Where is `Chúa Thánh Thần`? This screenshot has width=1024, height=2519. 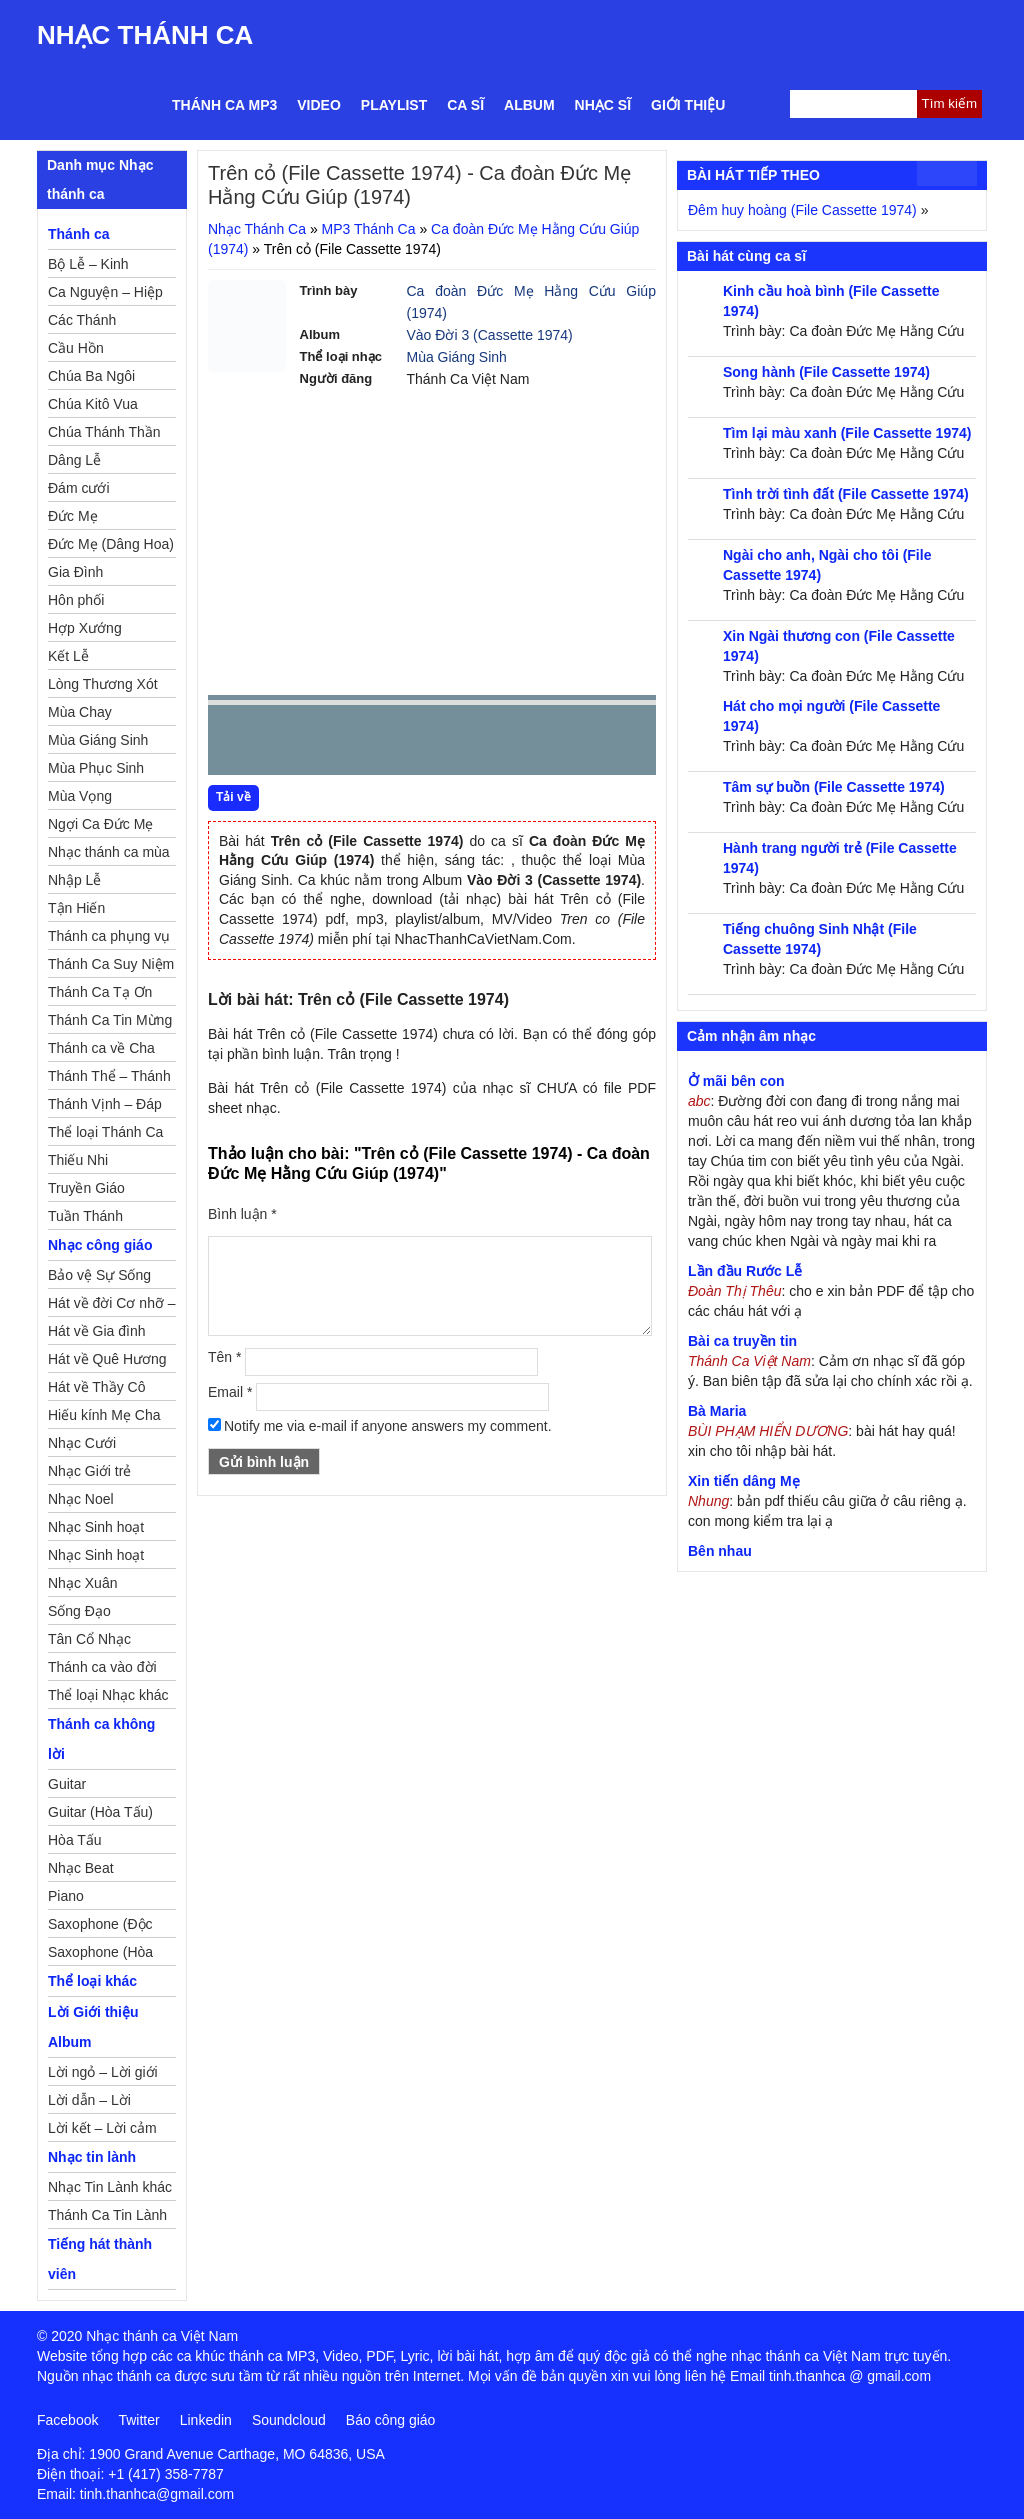
Chúa Thánh Thần is located at coordinates (104, 432).